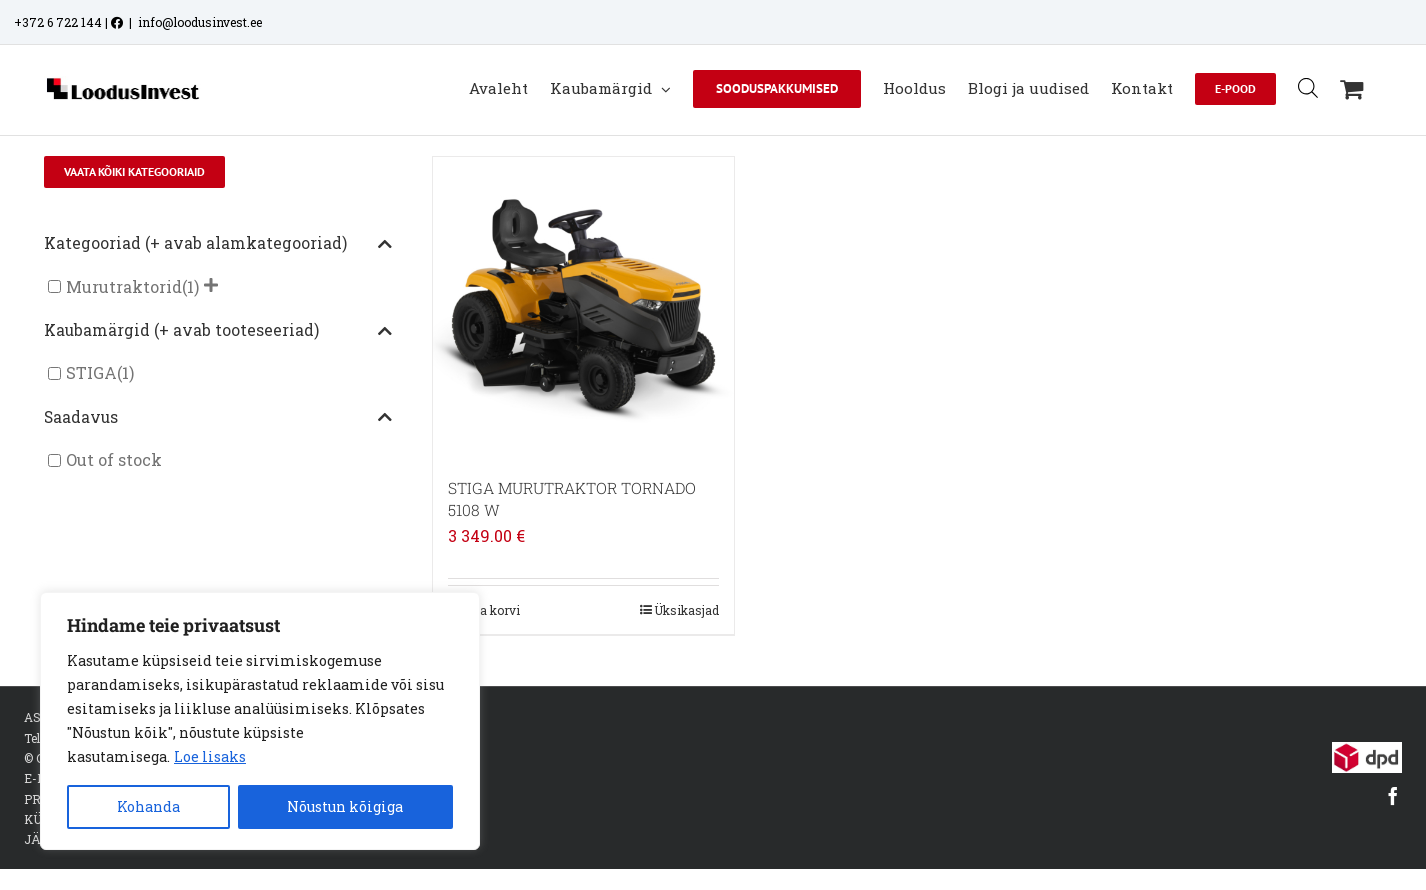 Image resolution: width=1426 pixels, height=890 pixels. What do you see at coordinates (210, 756) in the screenshot?
I see `Loe lisaks` at bounding box center [210, 756].